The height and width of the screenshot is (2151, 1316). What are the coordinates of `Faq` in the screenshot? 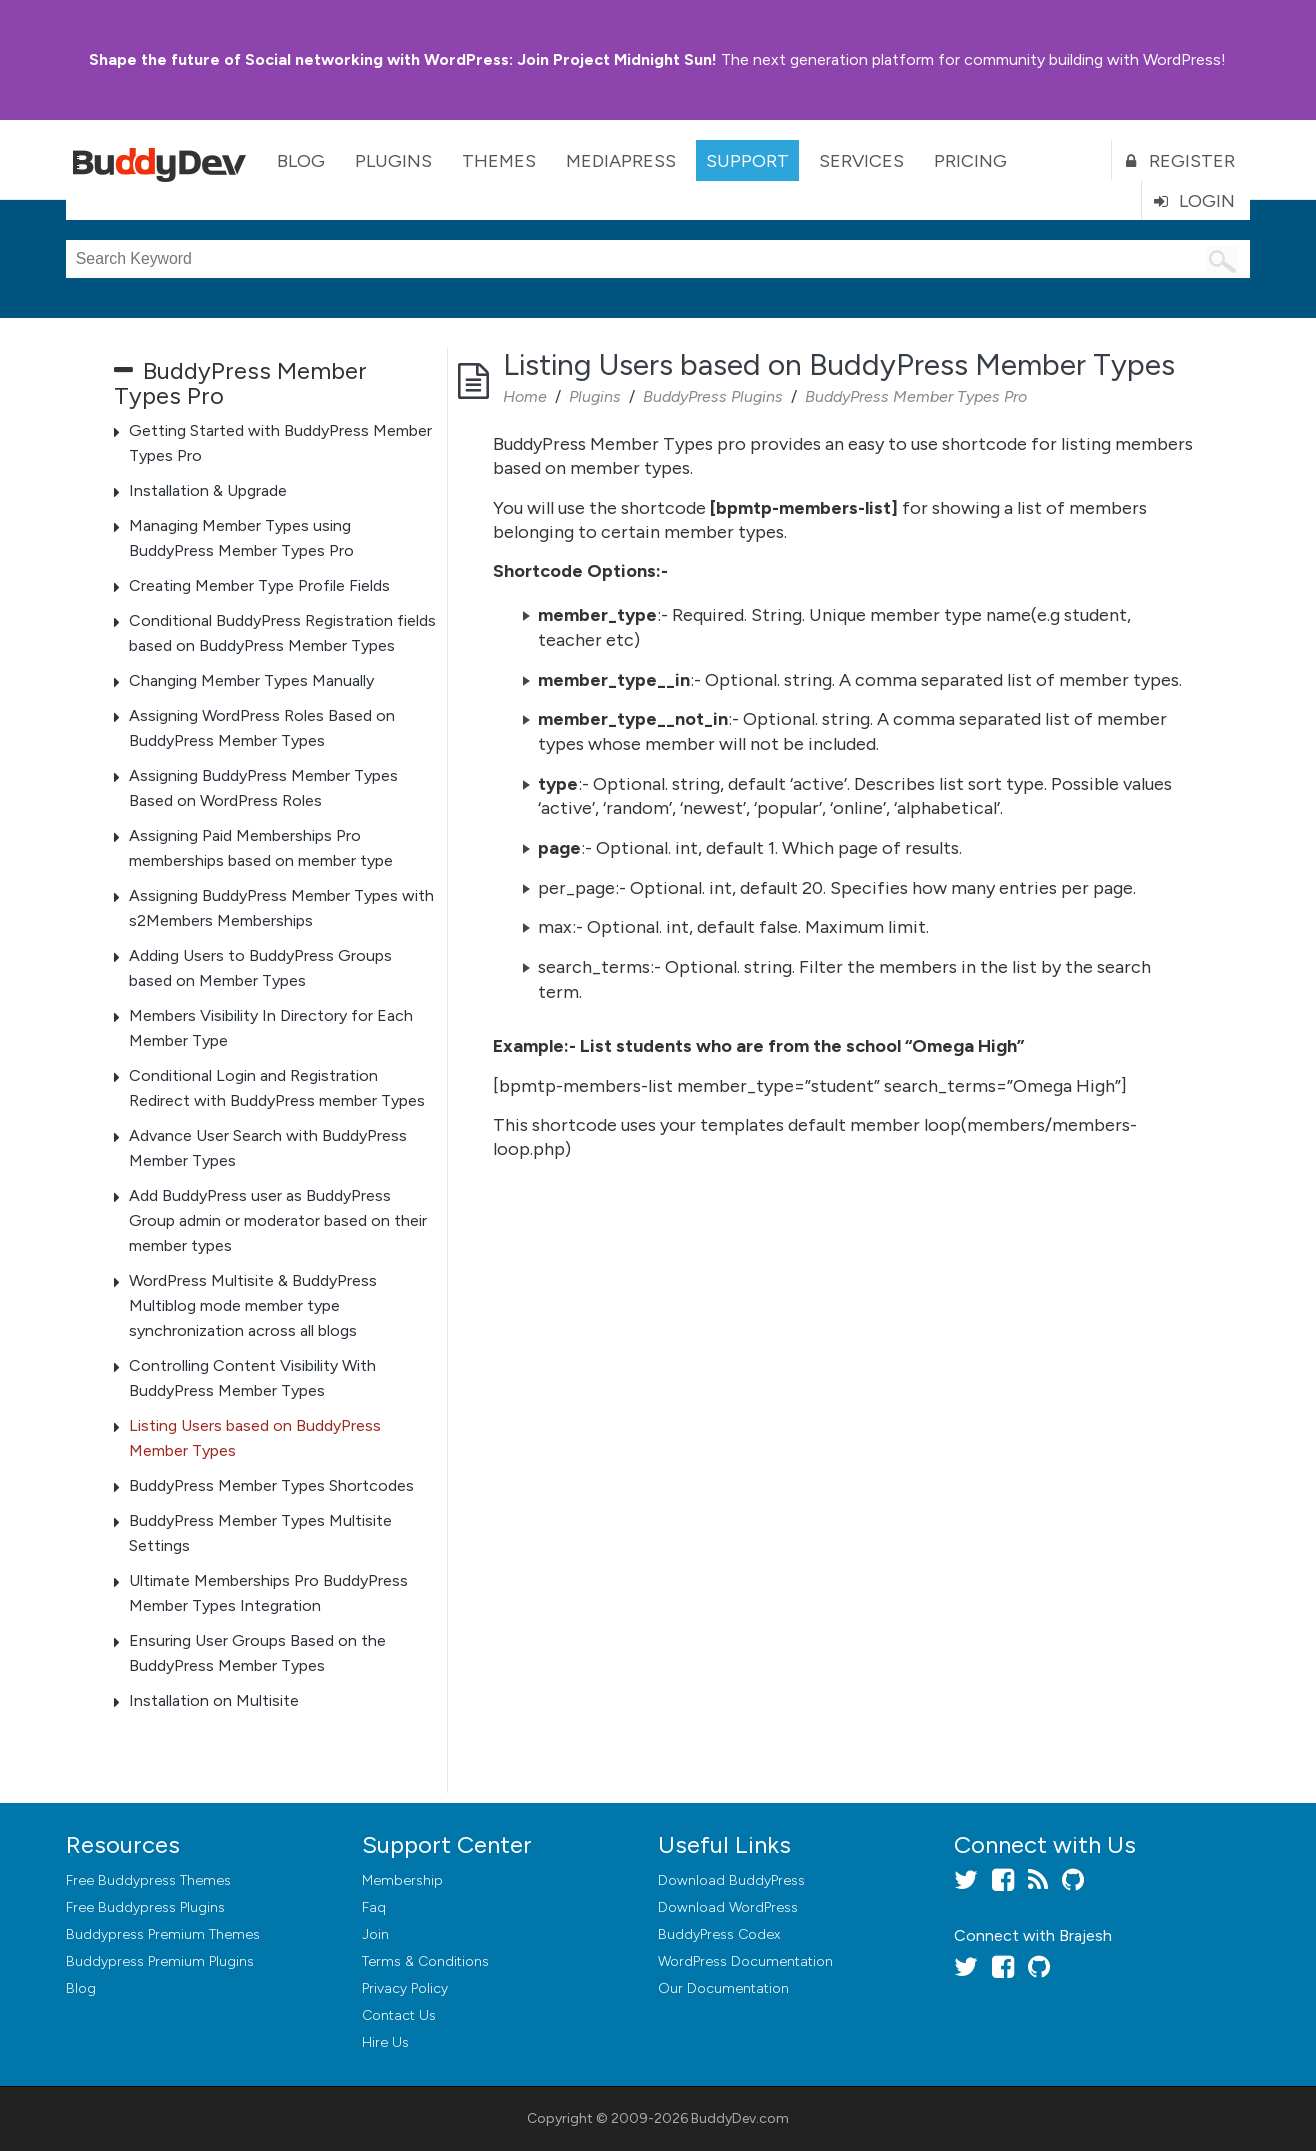 It's located at (374, 1907).